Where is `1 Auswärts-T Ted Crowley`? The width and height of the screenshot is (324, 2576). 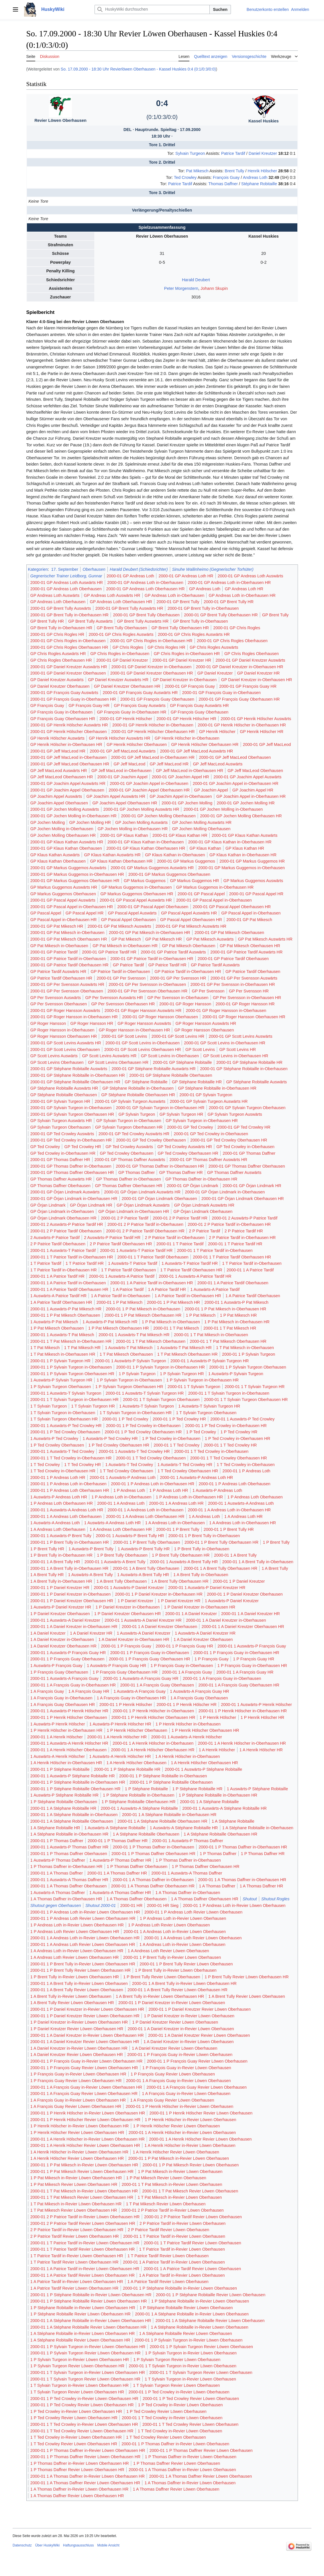
1 Auswärts-T Ted Crowley is located at coordinates (129, 1464).